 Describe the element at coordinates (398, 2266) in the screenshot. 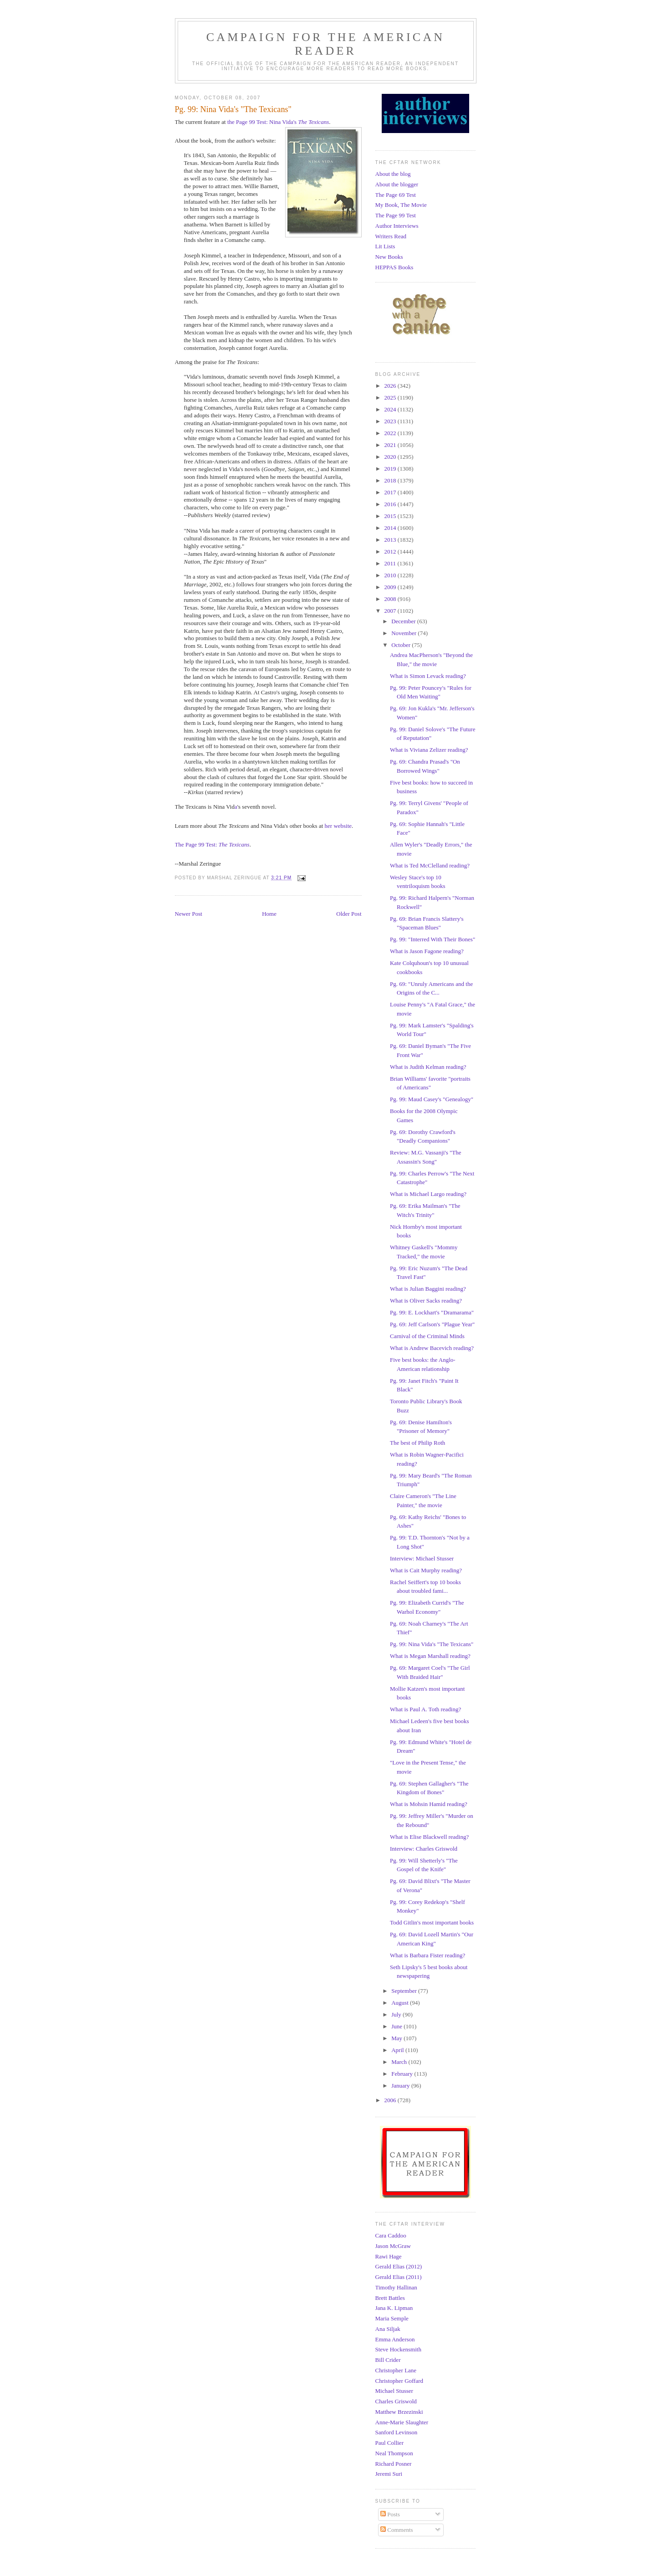

I see `Gerald Elias (2012)` at that location.